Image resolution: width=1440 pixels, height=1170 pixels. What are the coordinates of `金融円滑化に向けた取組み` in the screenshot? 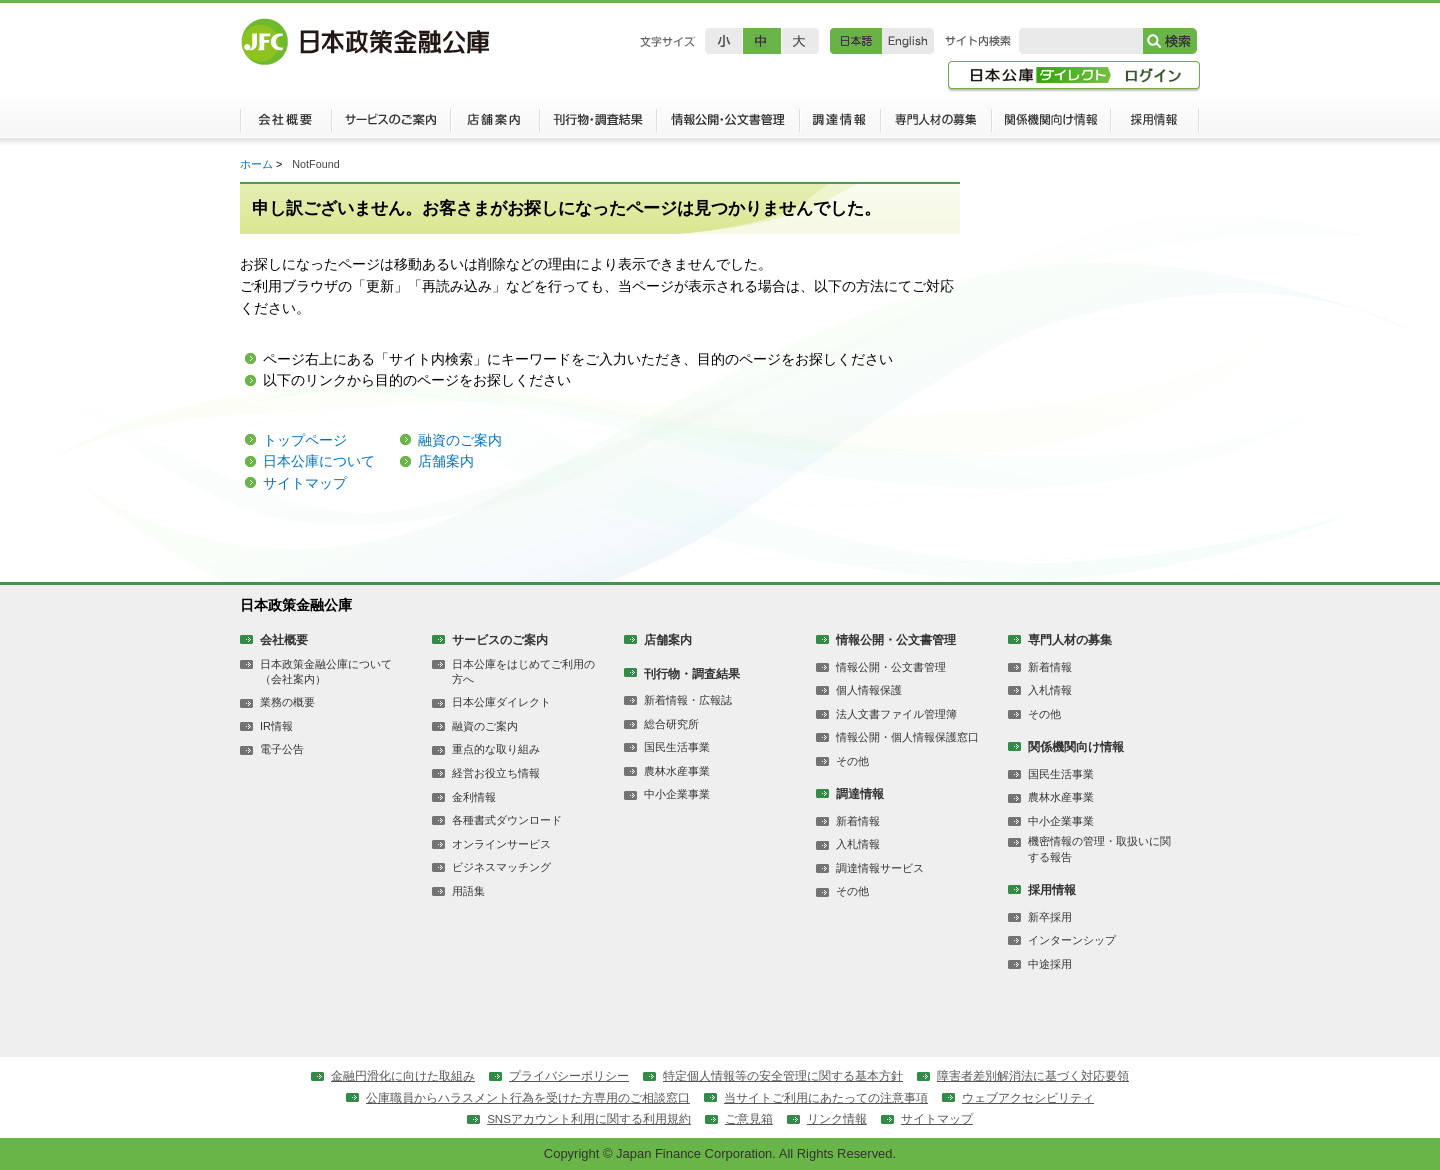 It's located at (403, 1076).